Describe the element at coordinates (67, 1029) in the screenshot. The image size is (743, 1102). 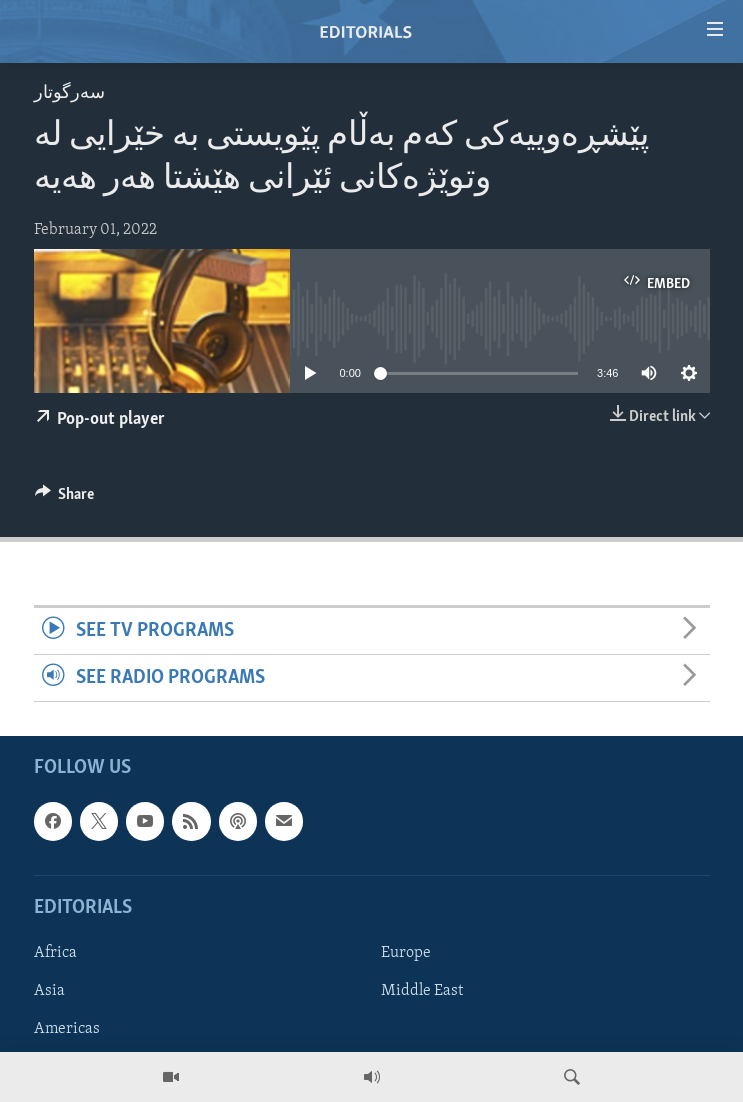
I see `Americas` at that location.